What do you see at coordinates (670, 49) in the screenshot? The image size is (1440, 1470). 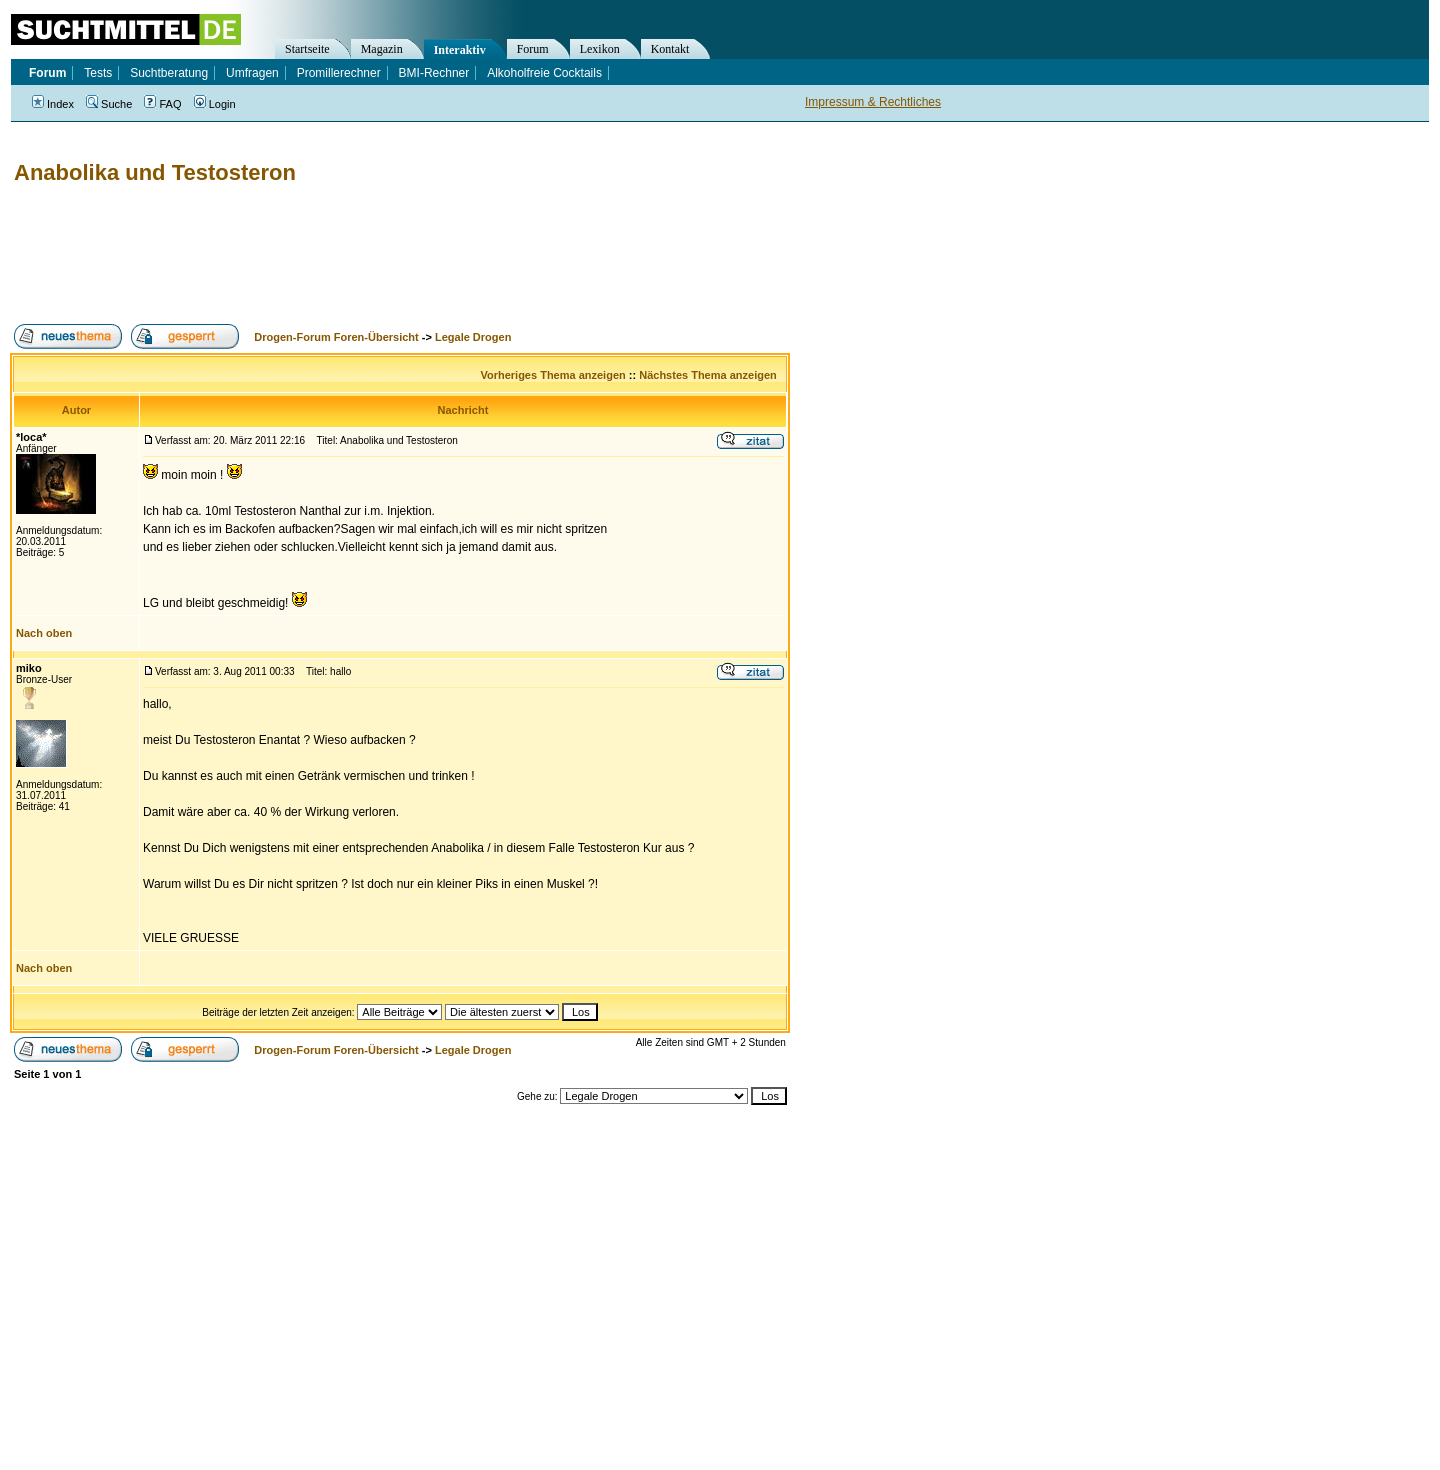 I see `Kontakt` at bounding box center [670, 49].